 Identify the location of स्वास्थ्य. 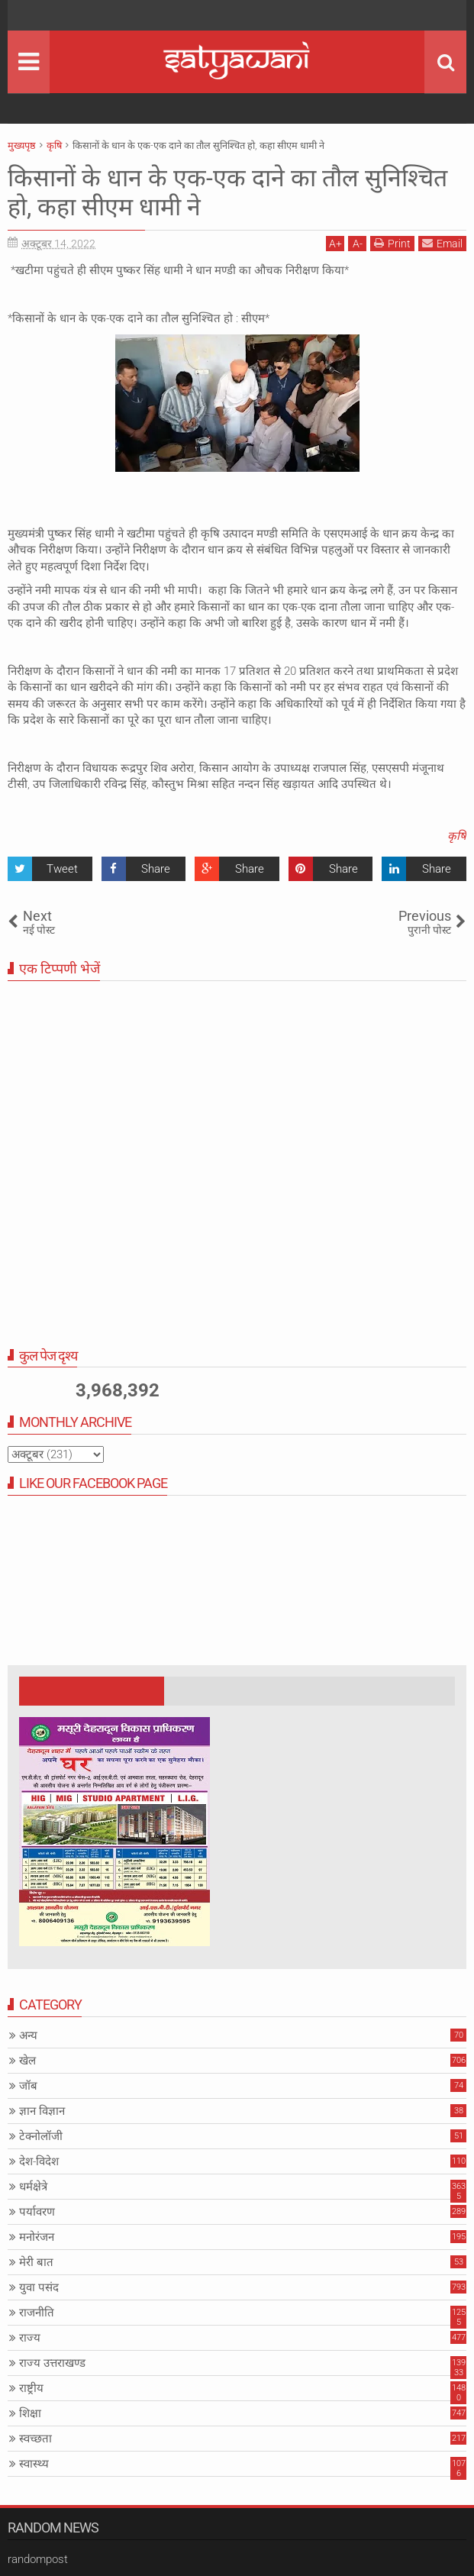
(34, 2464).